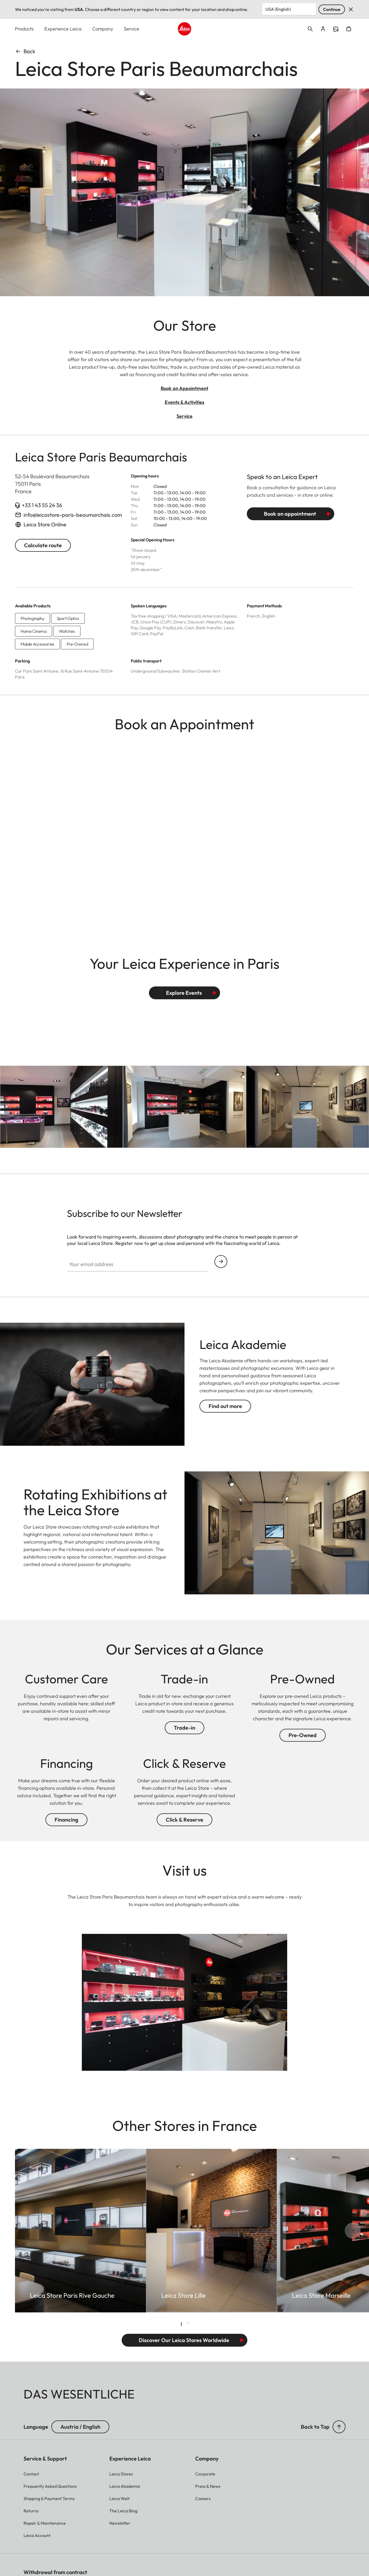 This screenshot has width=369, height=2576. I want to click on Trade-in, so click(184, 1728).